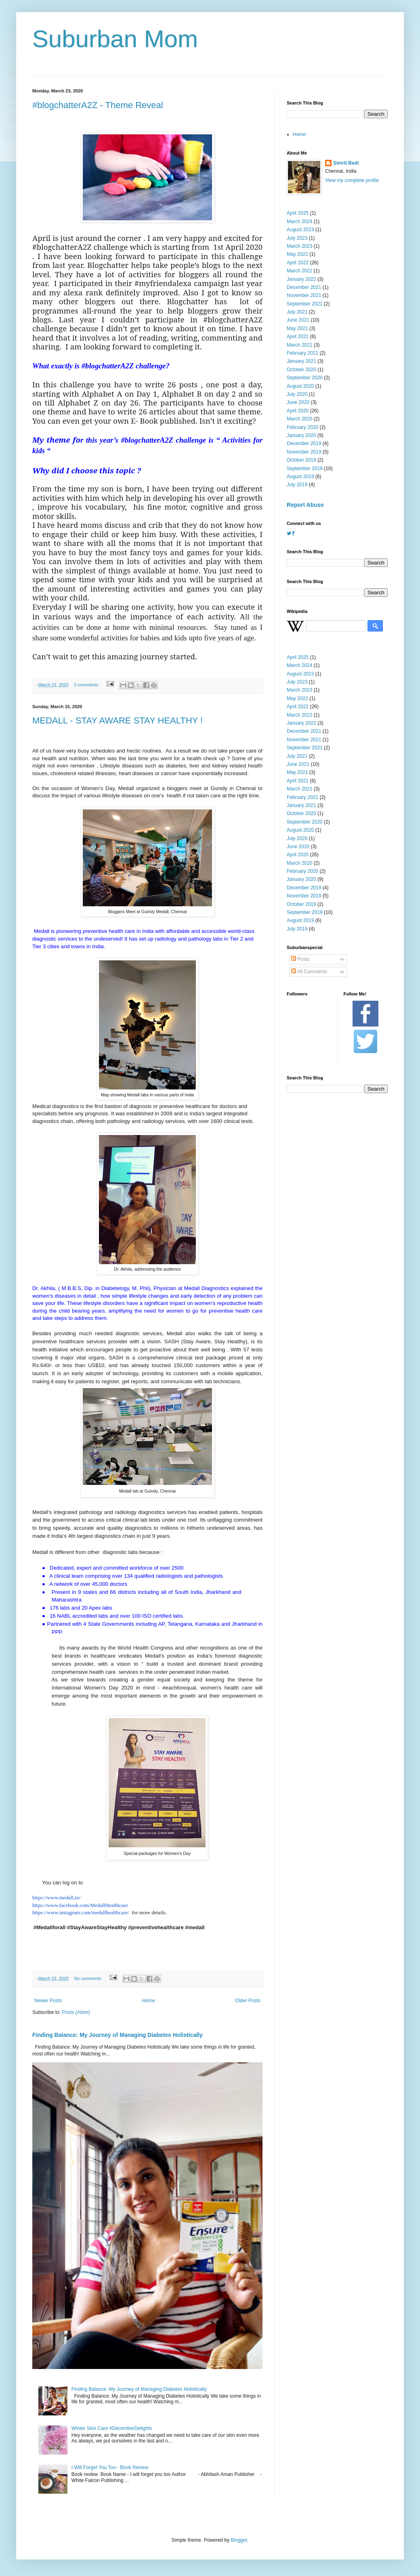 The image size is (420, 2576). I want to click on Older Posts, so click(247, 2000).